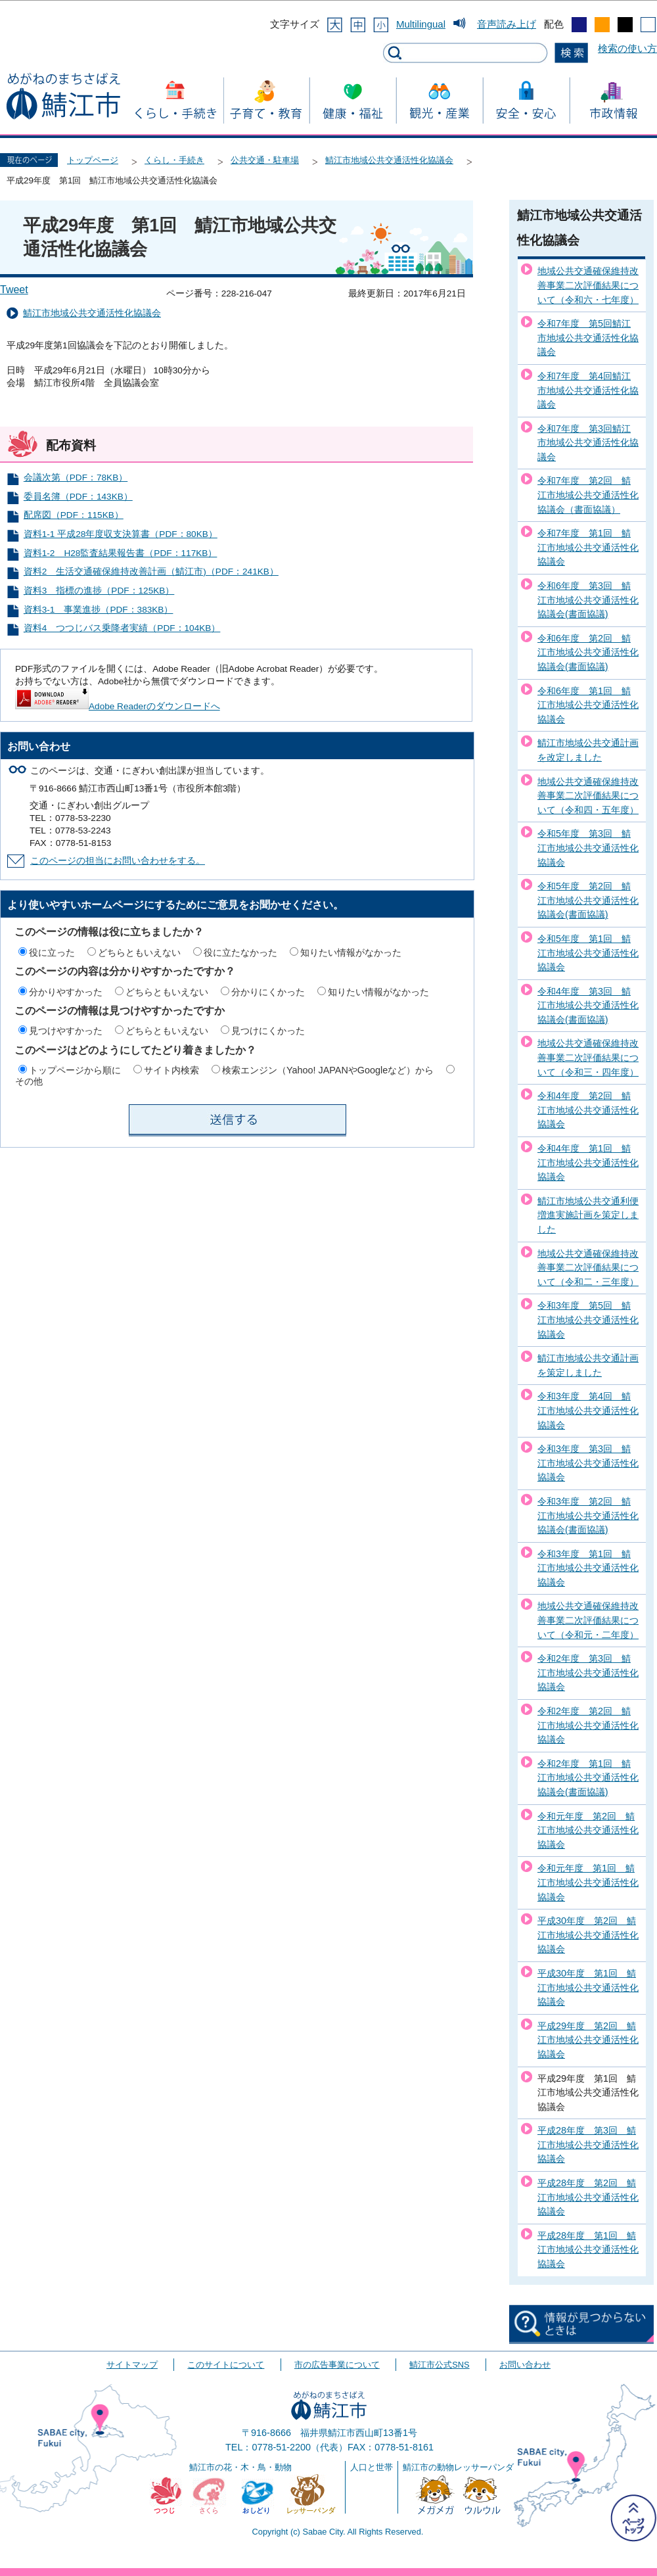  Describe the element at coordinates (588, 900) in the screenshot. I see `令和5年度 第2回 鯖江市地域公共交通活性化協議会(書面協議)` at that location.